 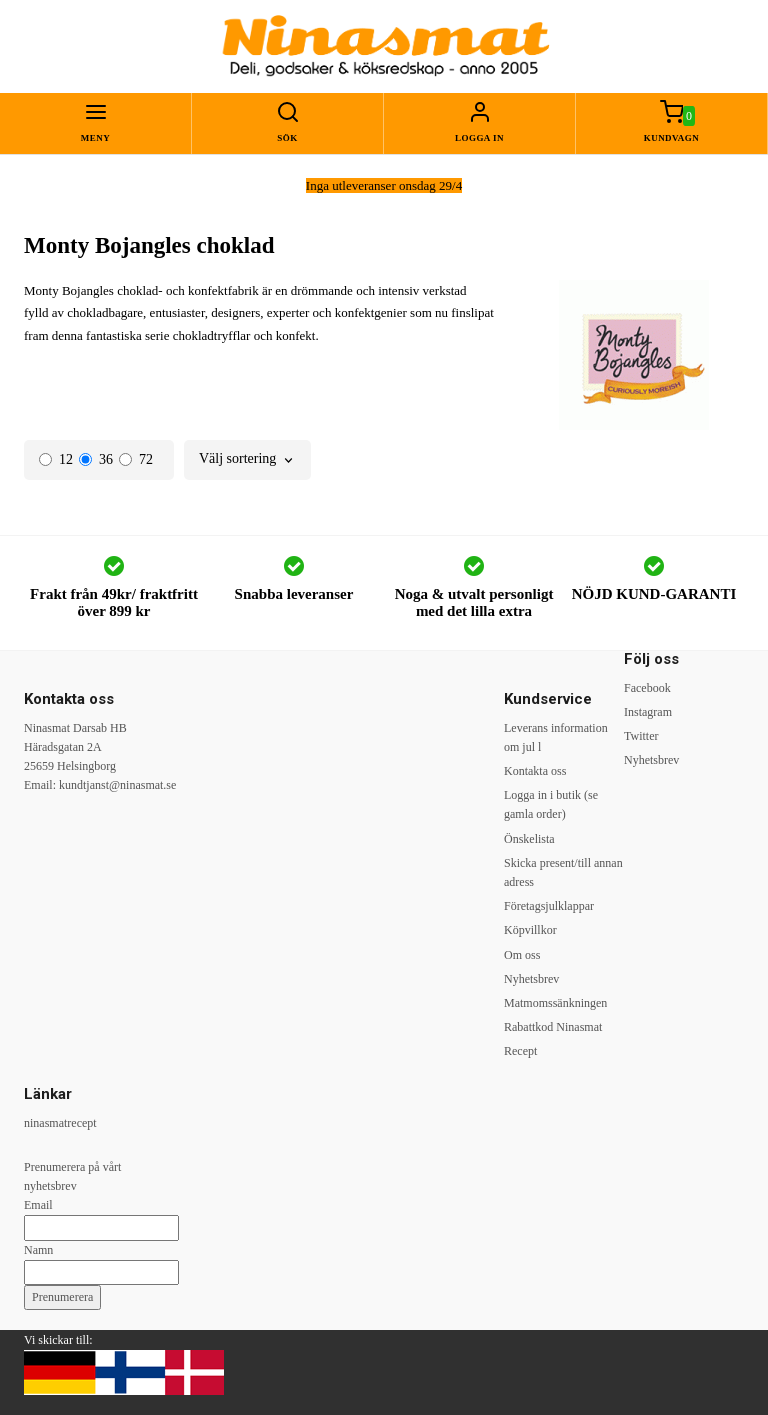 I want to click on Nyhetsbrev, so click(x=531, y=979).